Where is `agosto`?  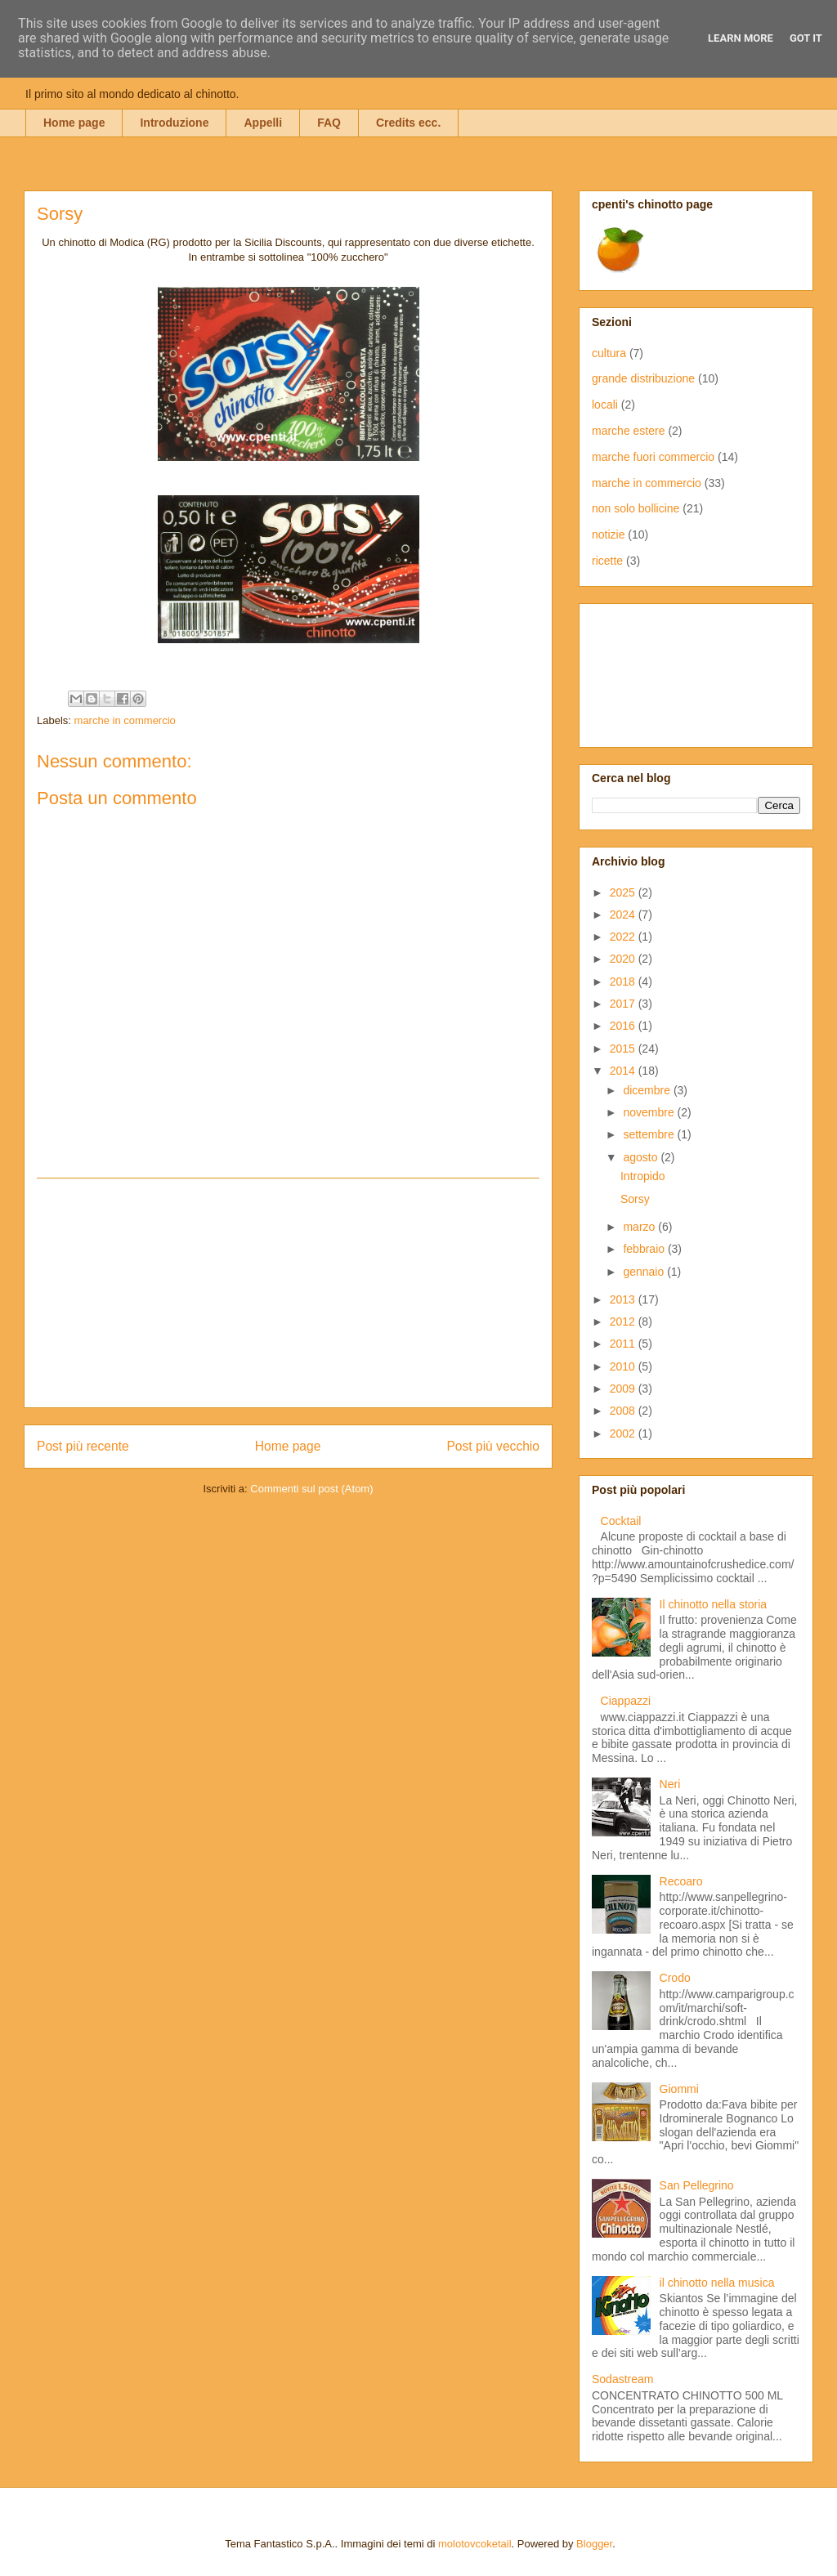 agosto is located at coordinates (641, 1157).